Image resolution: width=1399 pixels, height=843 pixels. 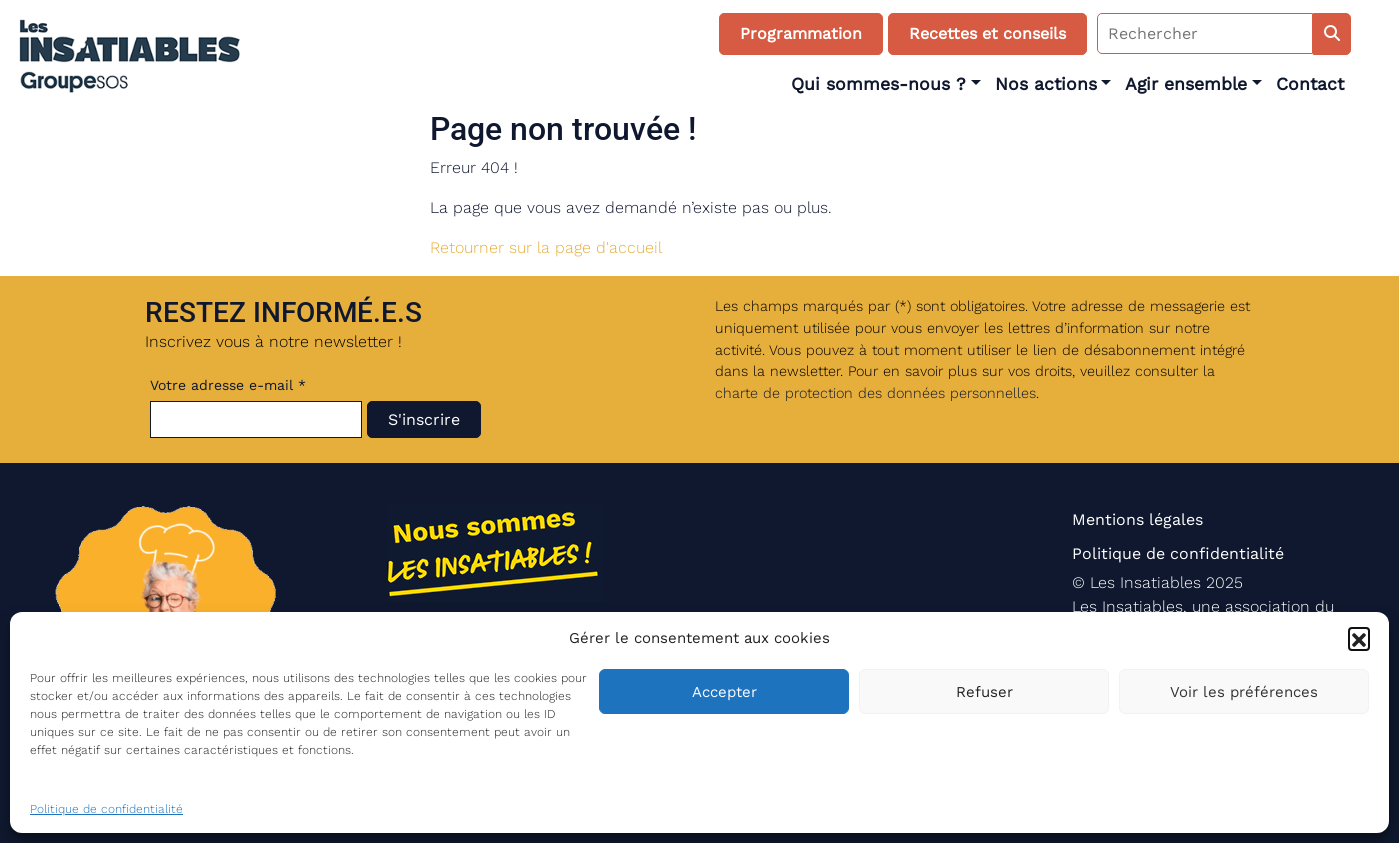 What do you see at coordinates (1137, 519) in the screenshot?
I see `Mentions légales` at bounding box center [1137, 519].